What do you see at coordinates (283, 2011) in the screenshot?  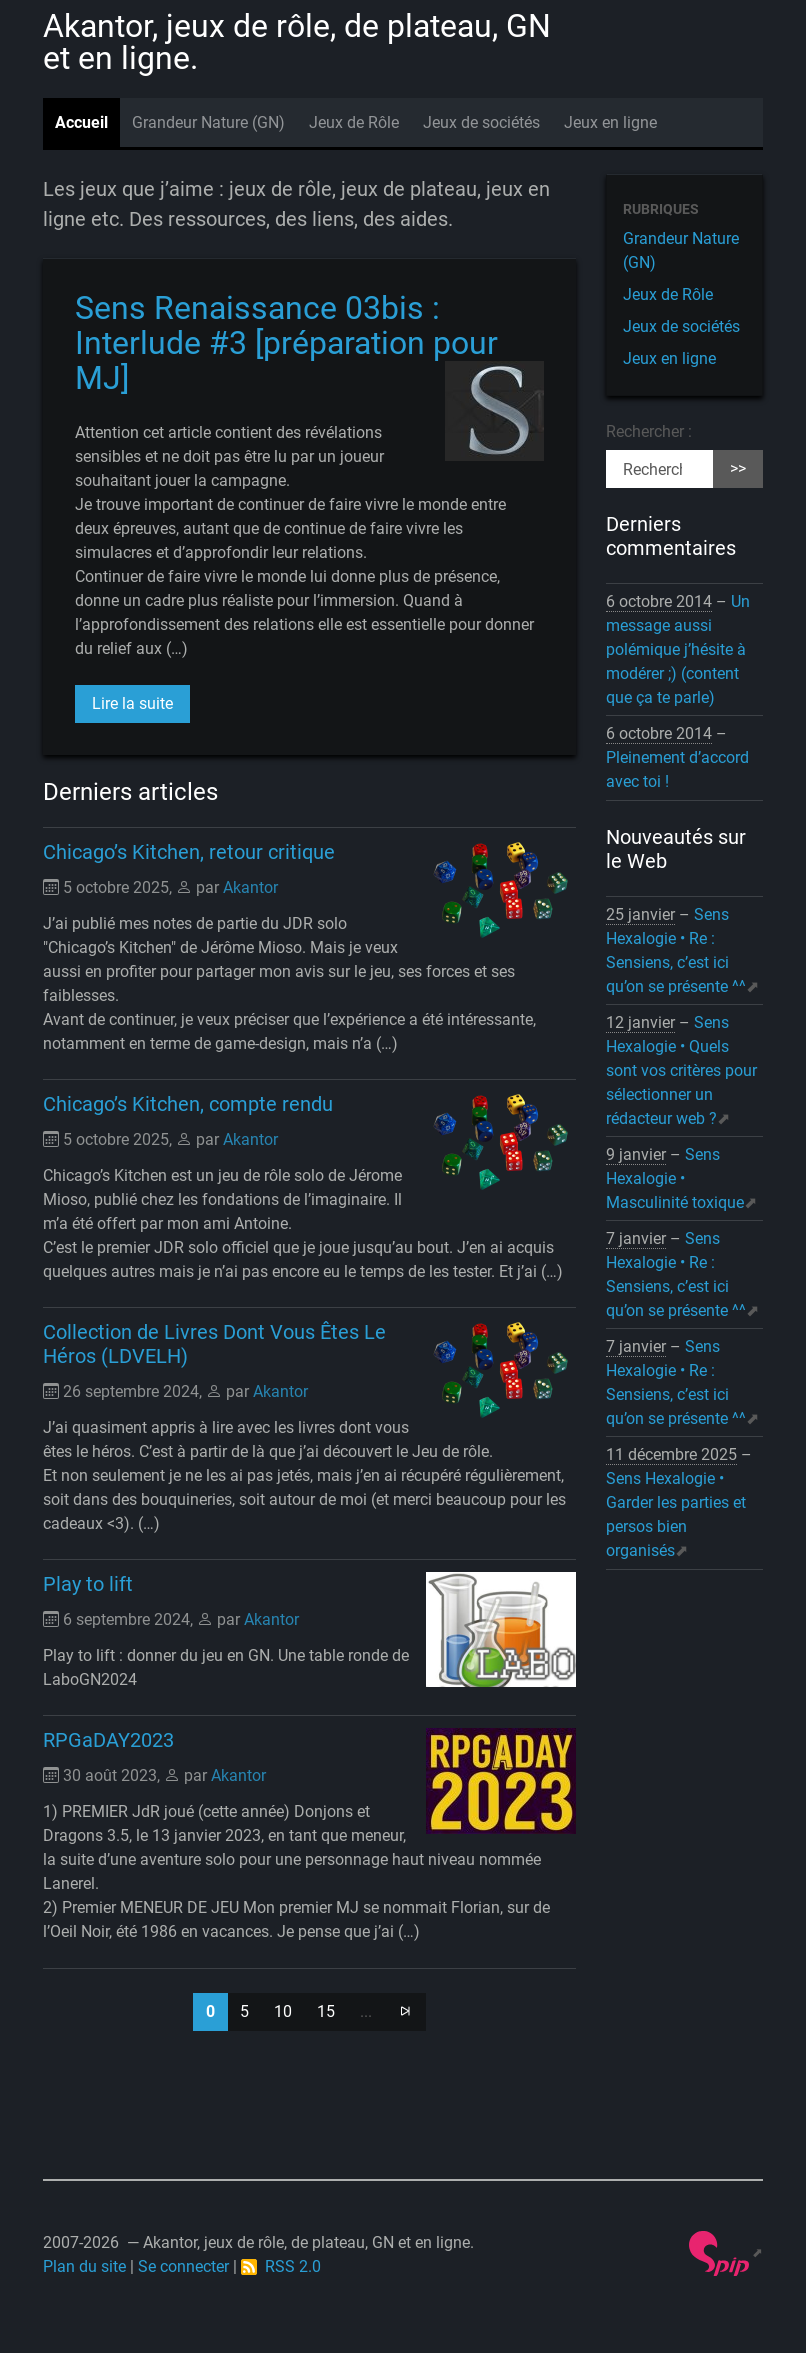 I see `10` at bounding box center [283, 2011].